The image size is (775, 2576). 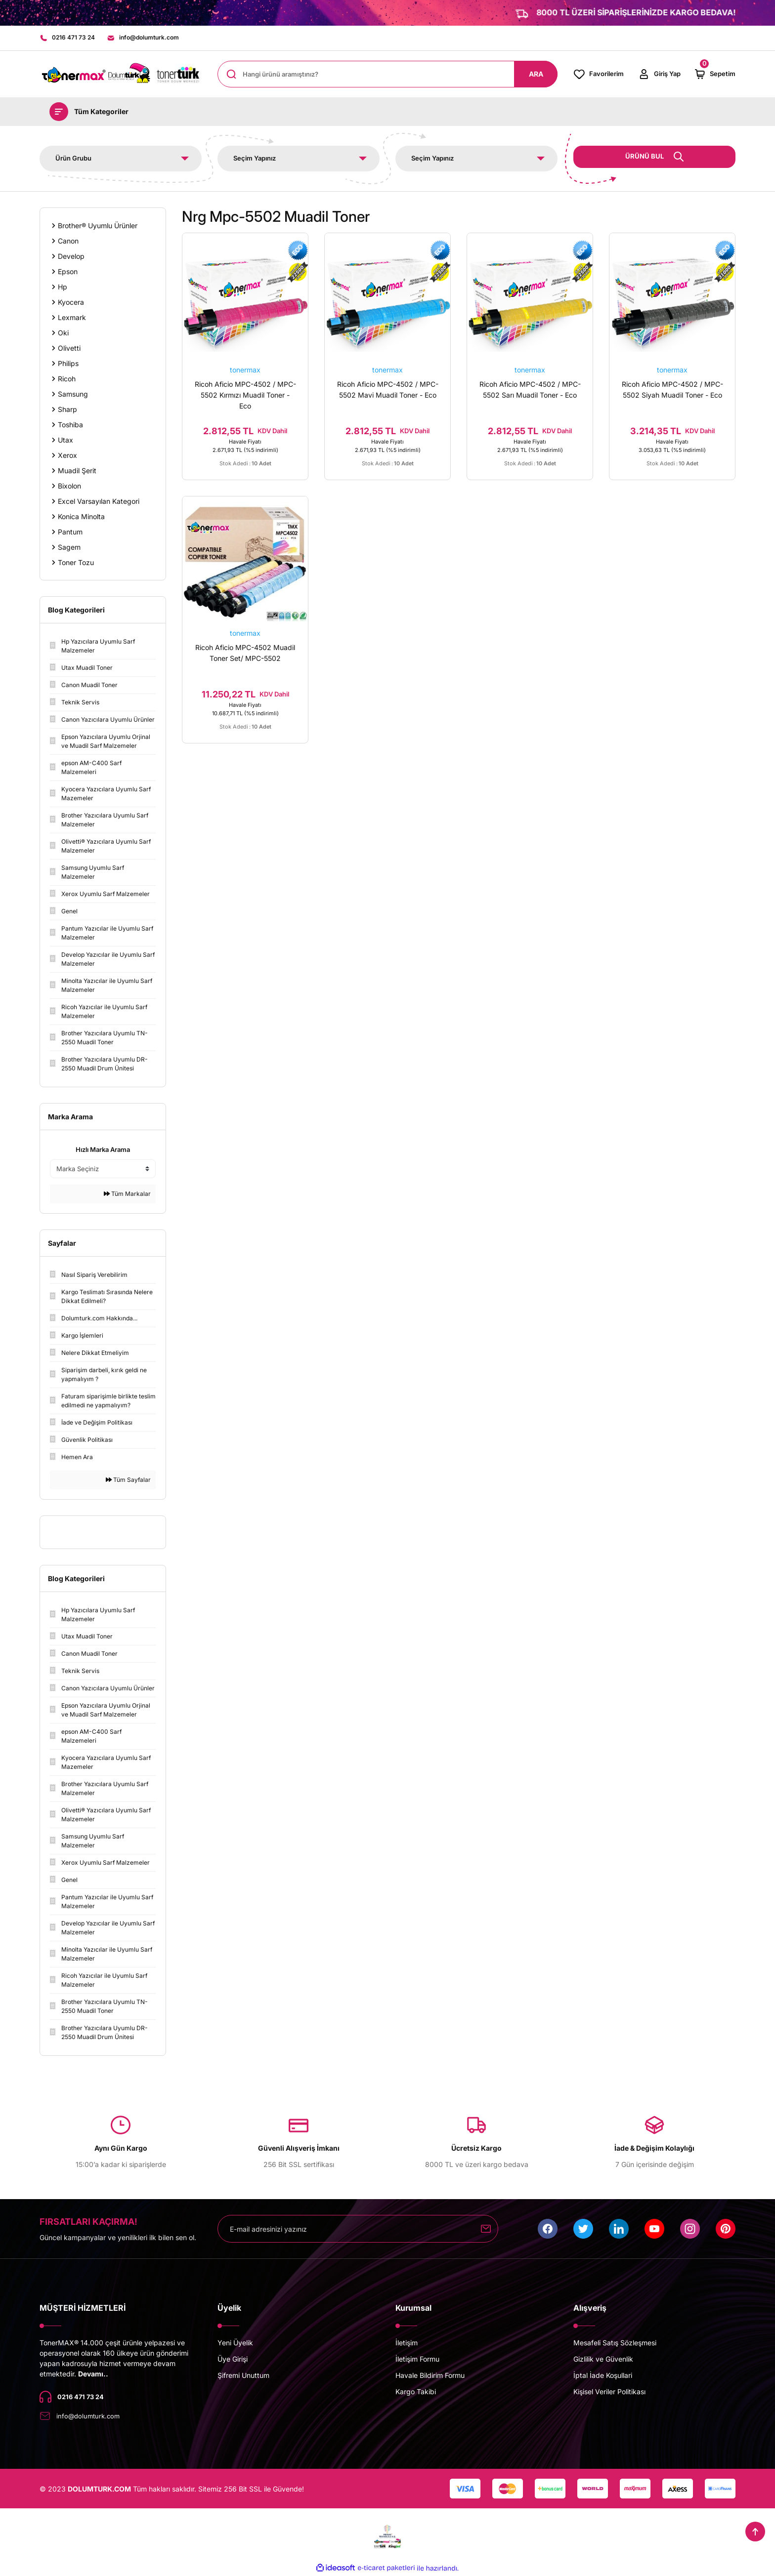 What do you see at coordinates (232, 2360) in the screenshot?
I see `Üye Girişi` at bounding box center [232, 2360].